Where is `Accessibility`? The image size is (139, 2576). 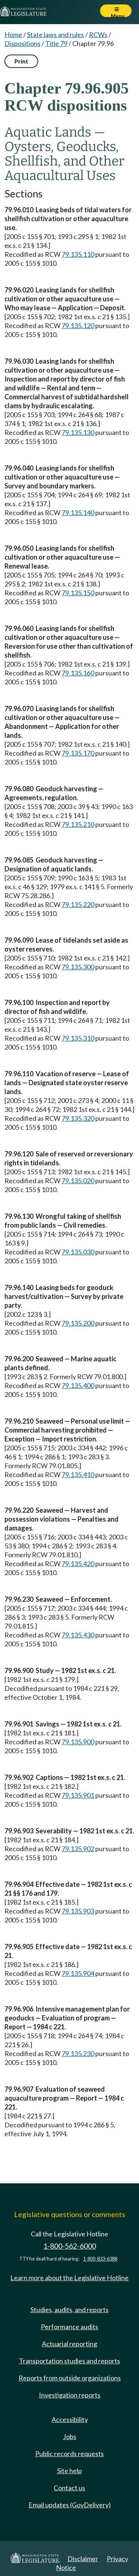
Accessibility is located at coordinates (70, 2419).